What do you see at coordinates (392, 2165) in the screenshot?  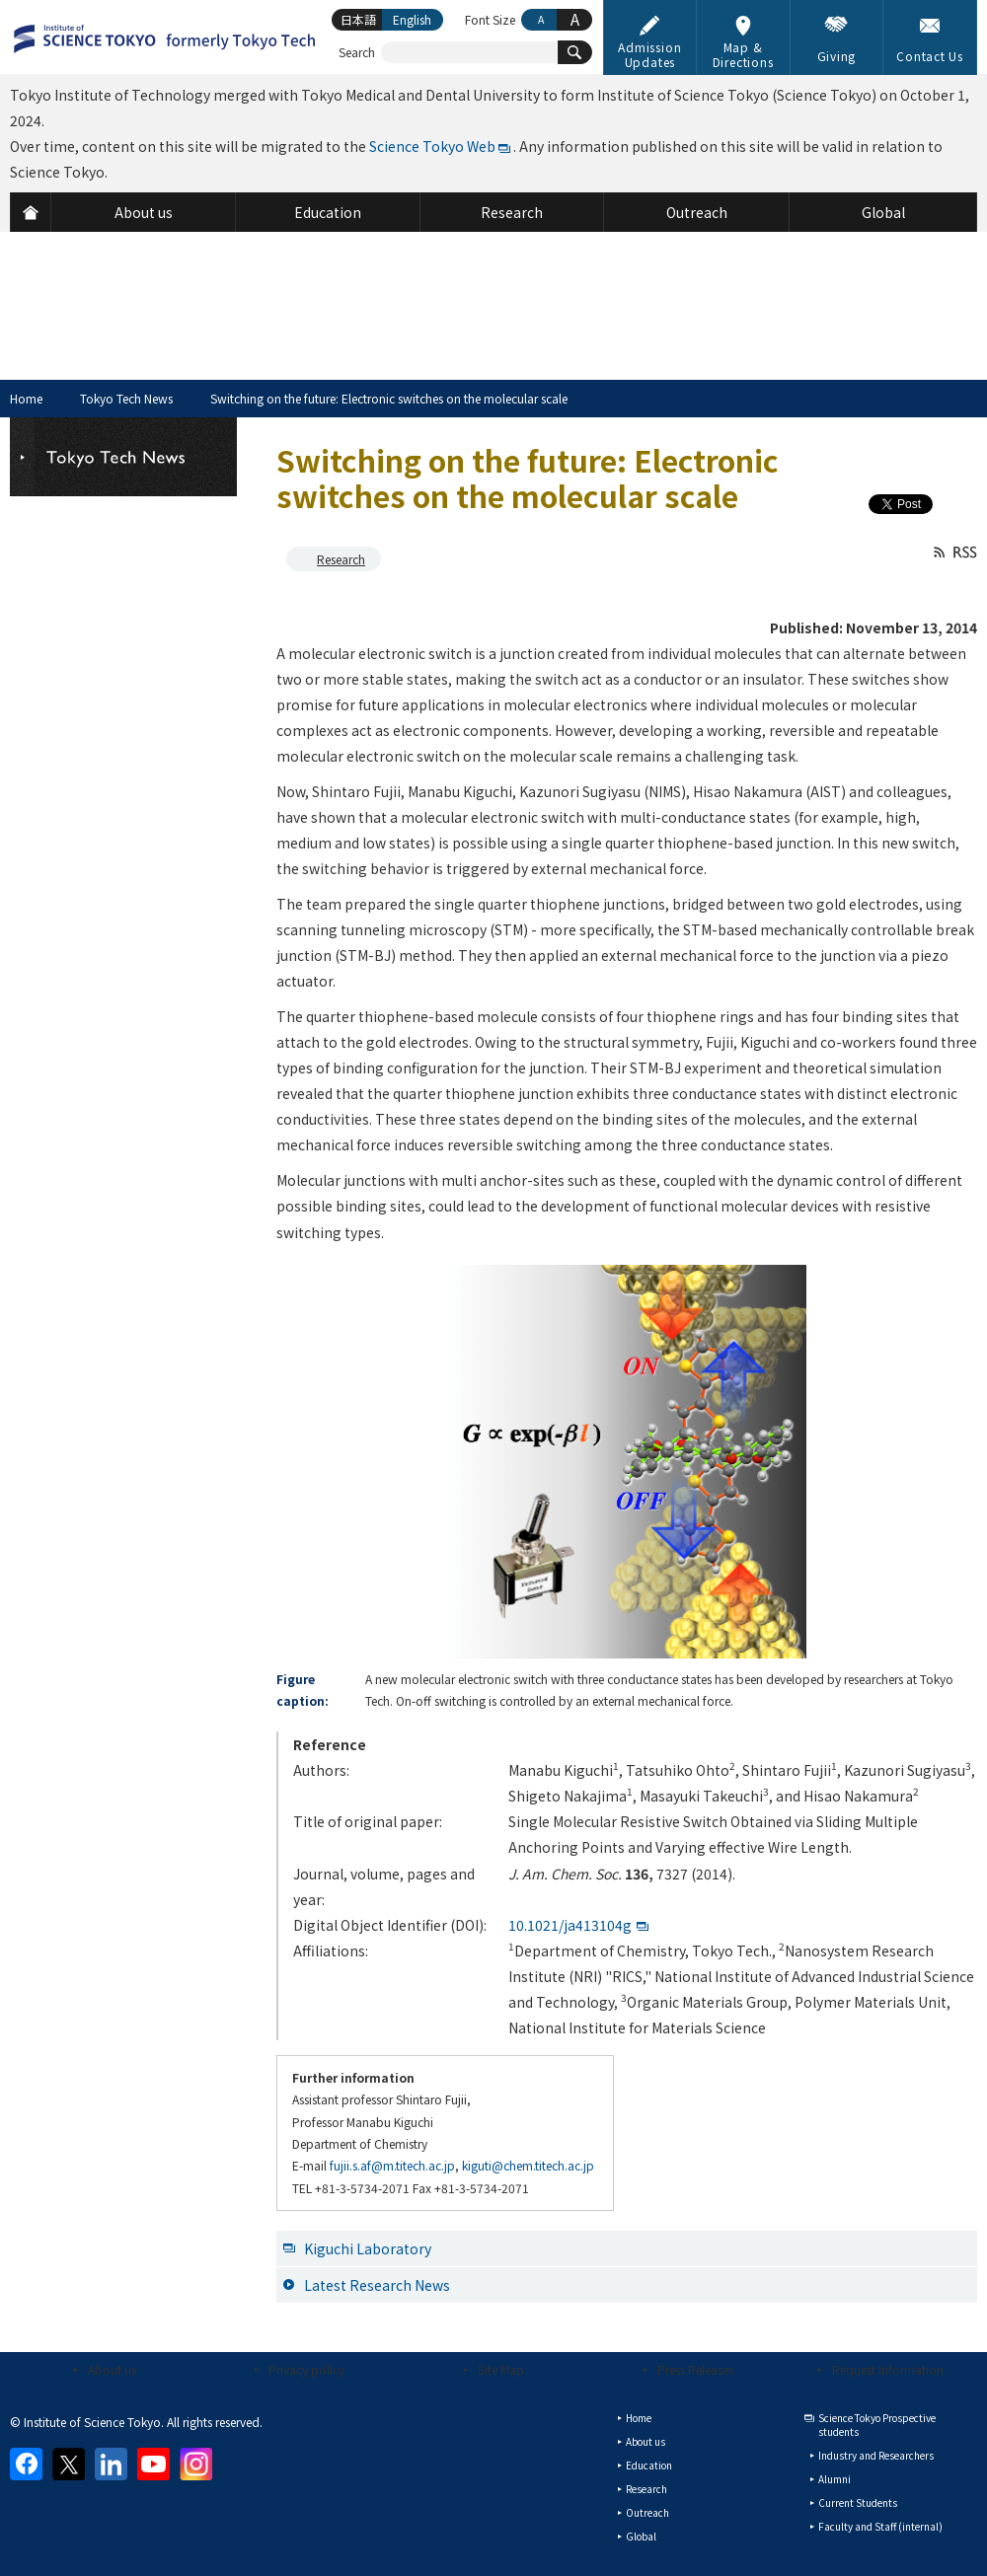 I see `fujii.s.af@m.titech.ac.jp` at bounding box center [392, 2165].